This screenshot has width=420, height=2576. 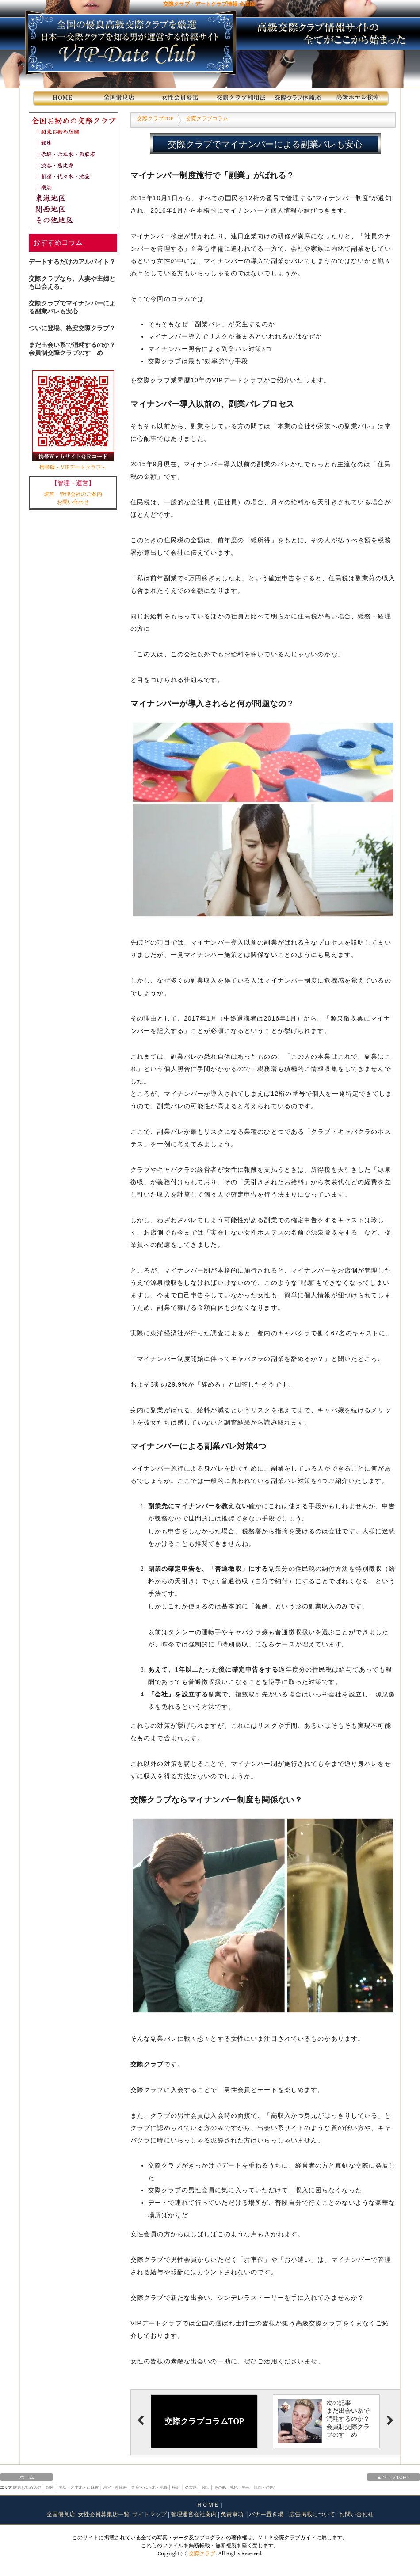 I want to click on 赤坂・六本木・西麻布交際クラブ, so click(x=76, y=153).